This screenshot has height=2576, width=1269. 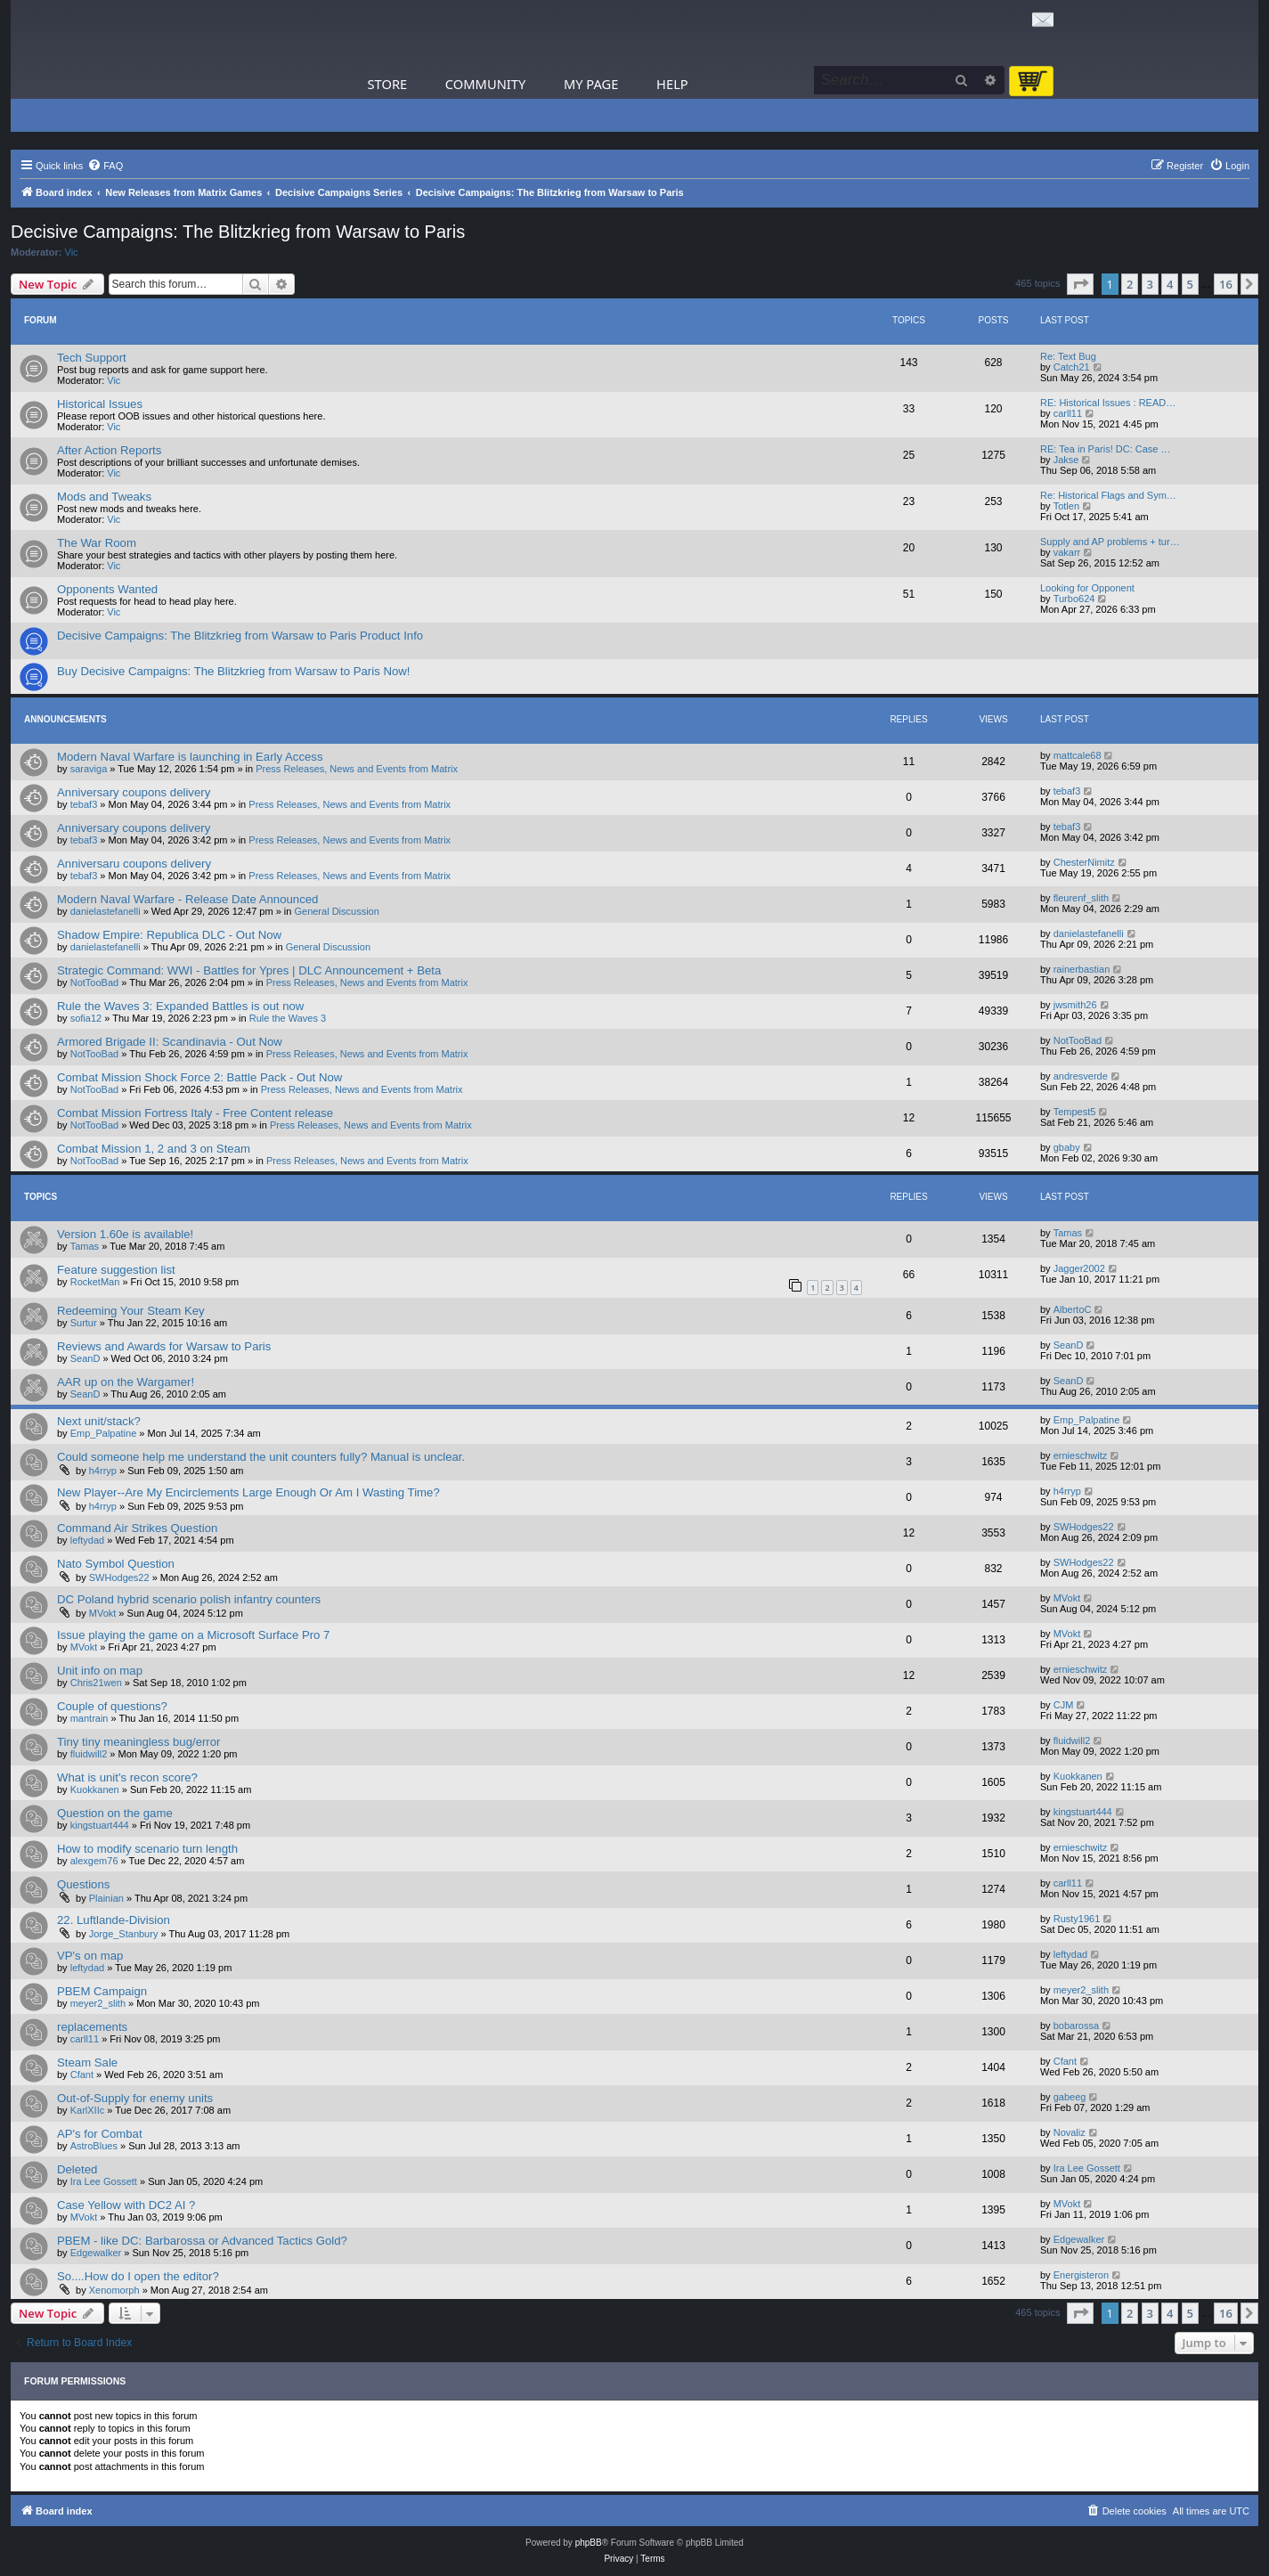 What do you see at coordinates (1074, 598) in the screenshot?
I see `Turbo624` at bounding box center [1074, 598].